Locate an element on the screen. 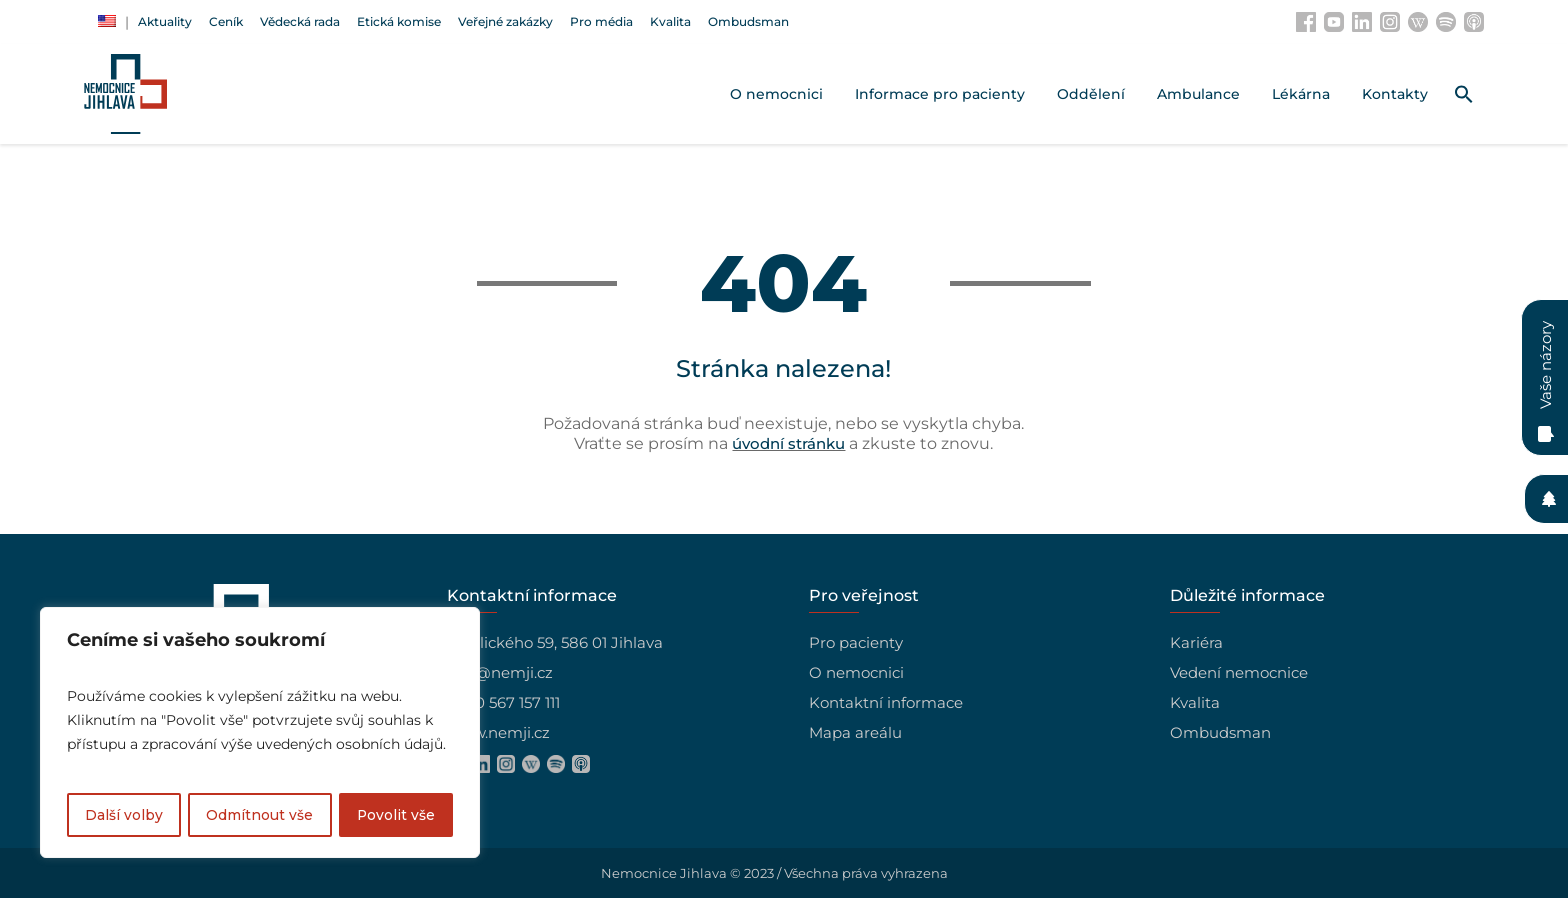 Image resolution: width=1568 pixels, height=898 pixels. [button] is located at coordinates (1464, 94).